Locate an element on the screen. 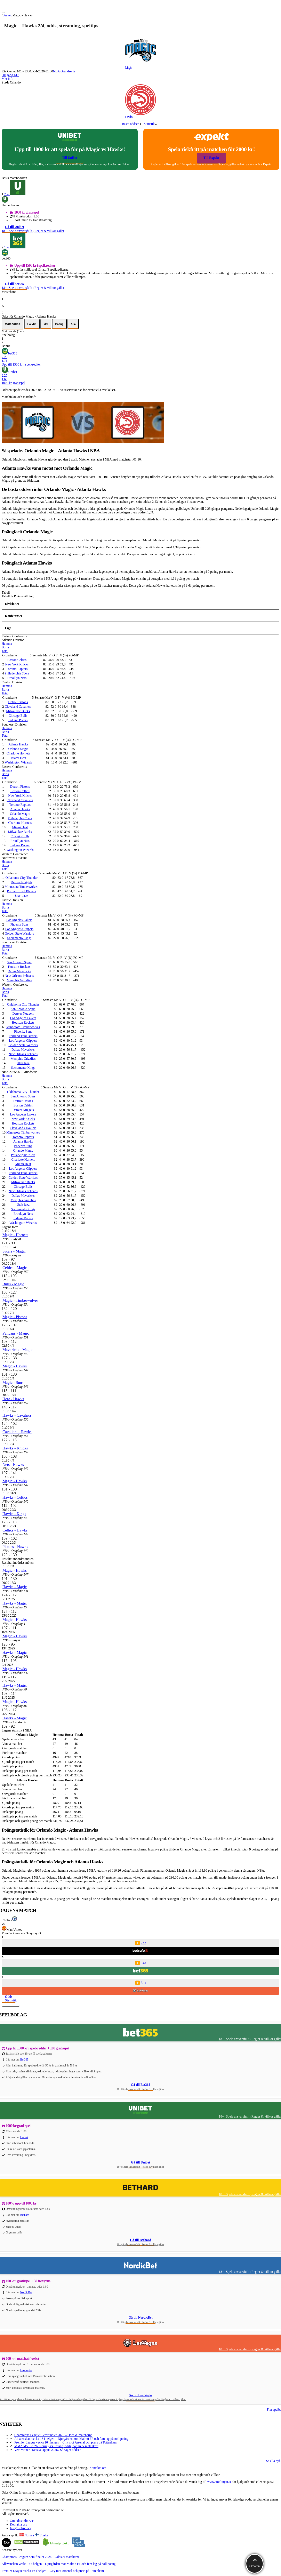 The image size is (281, 2576). Los Angeles Clippers is located at coordinates (19, 929).